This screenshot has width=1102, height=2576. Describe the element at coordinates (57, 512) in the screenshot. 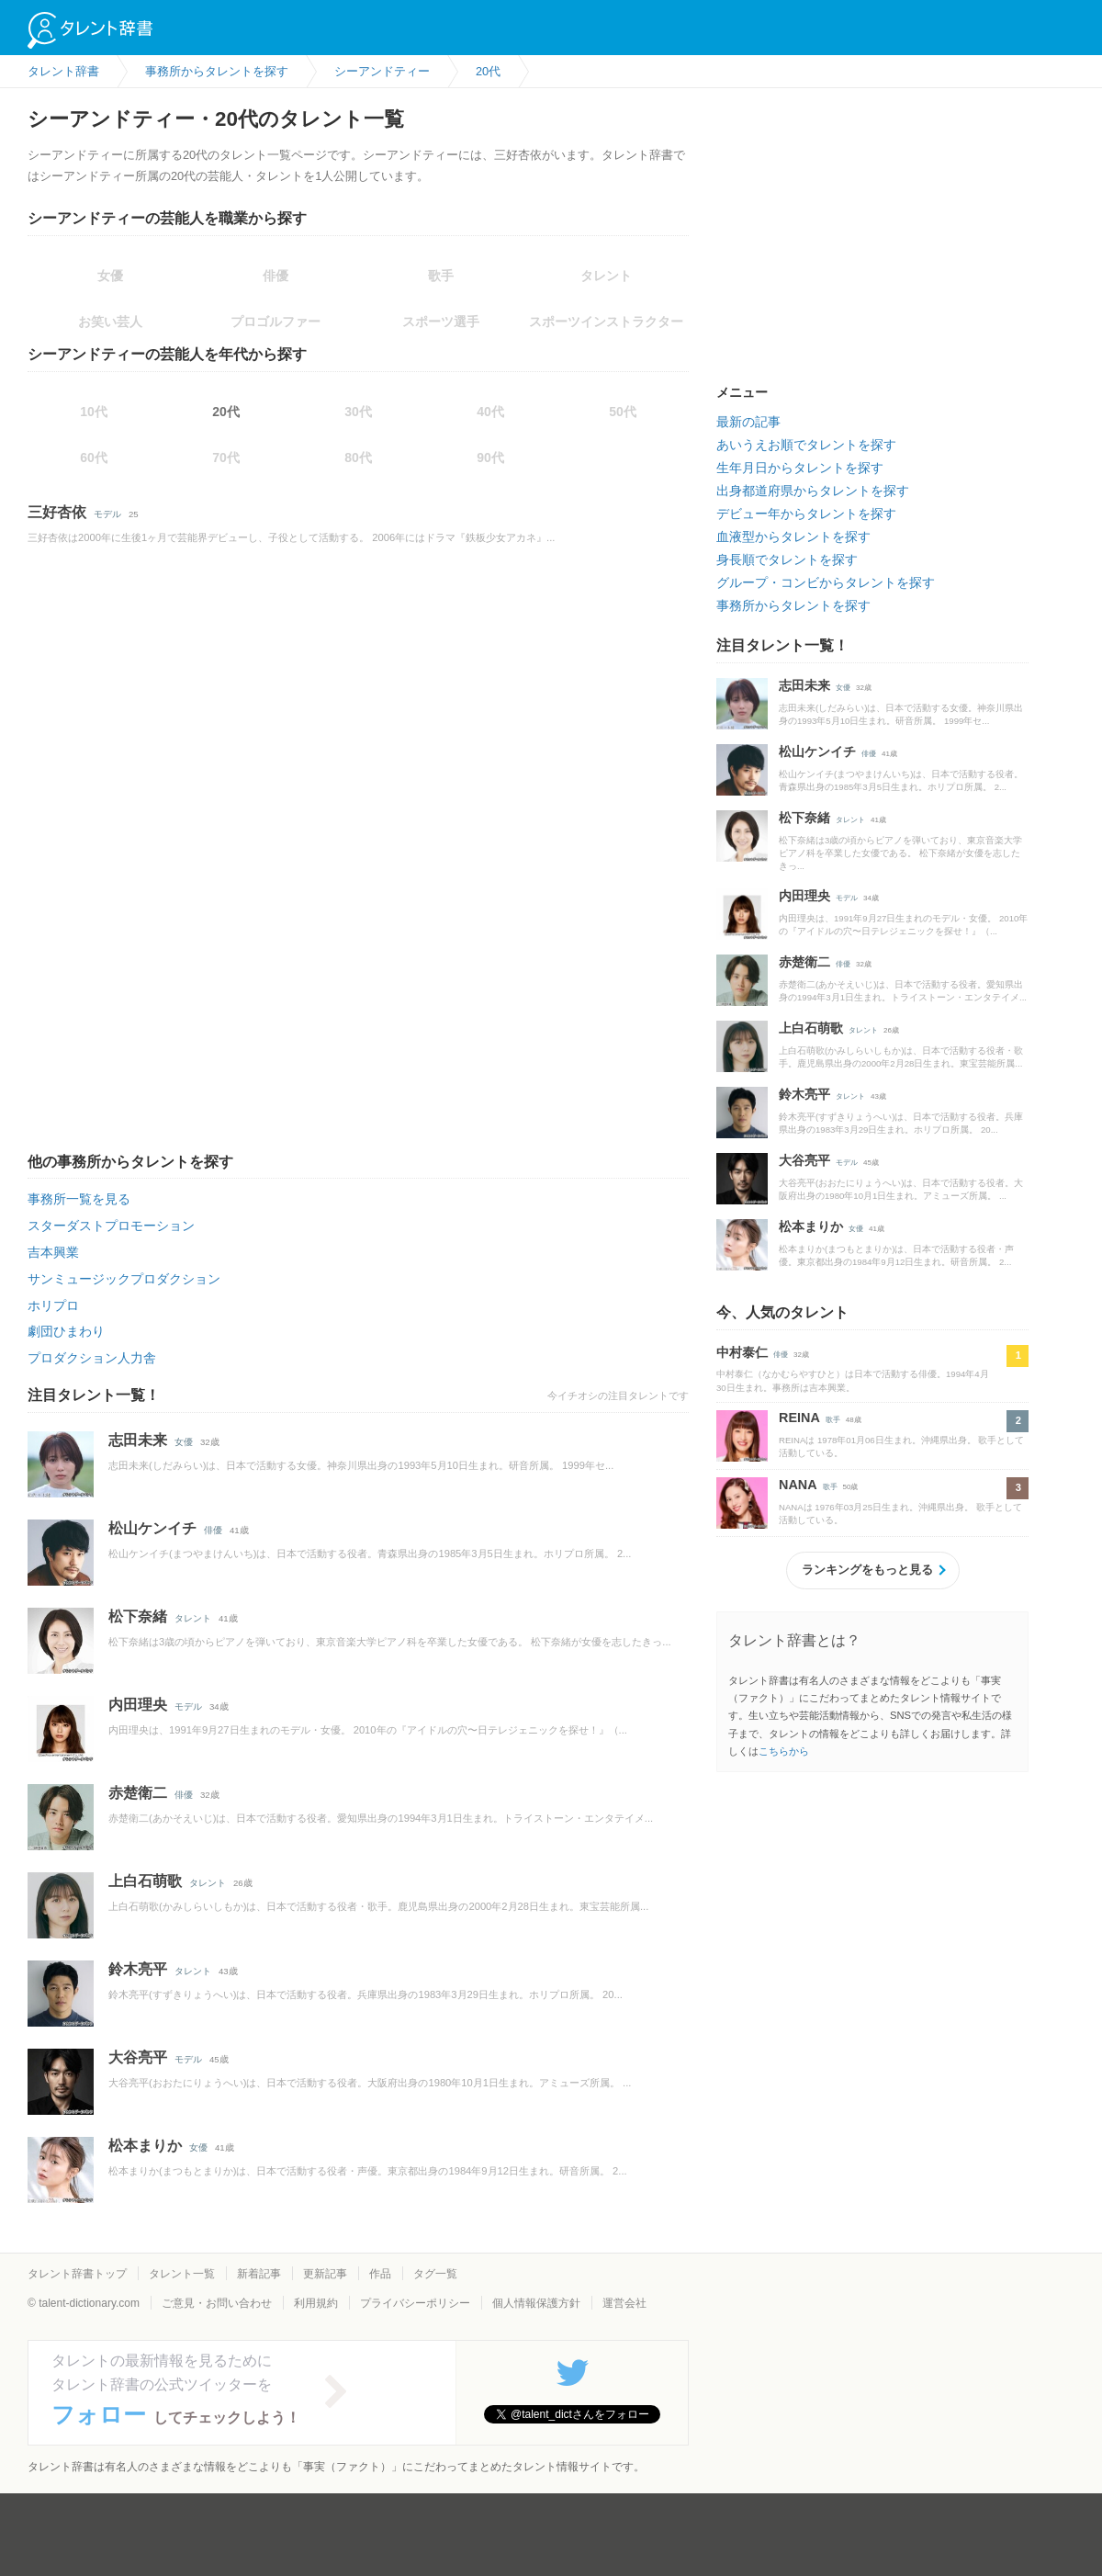

I see `三好杏依` at that location.